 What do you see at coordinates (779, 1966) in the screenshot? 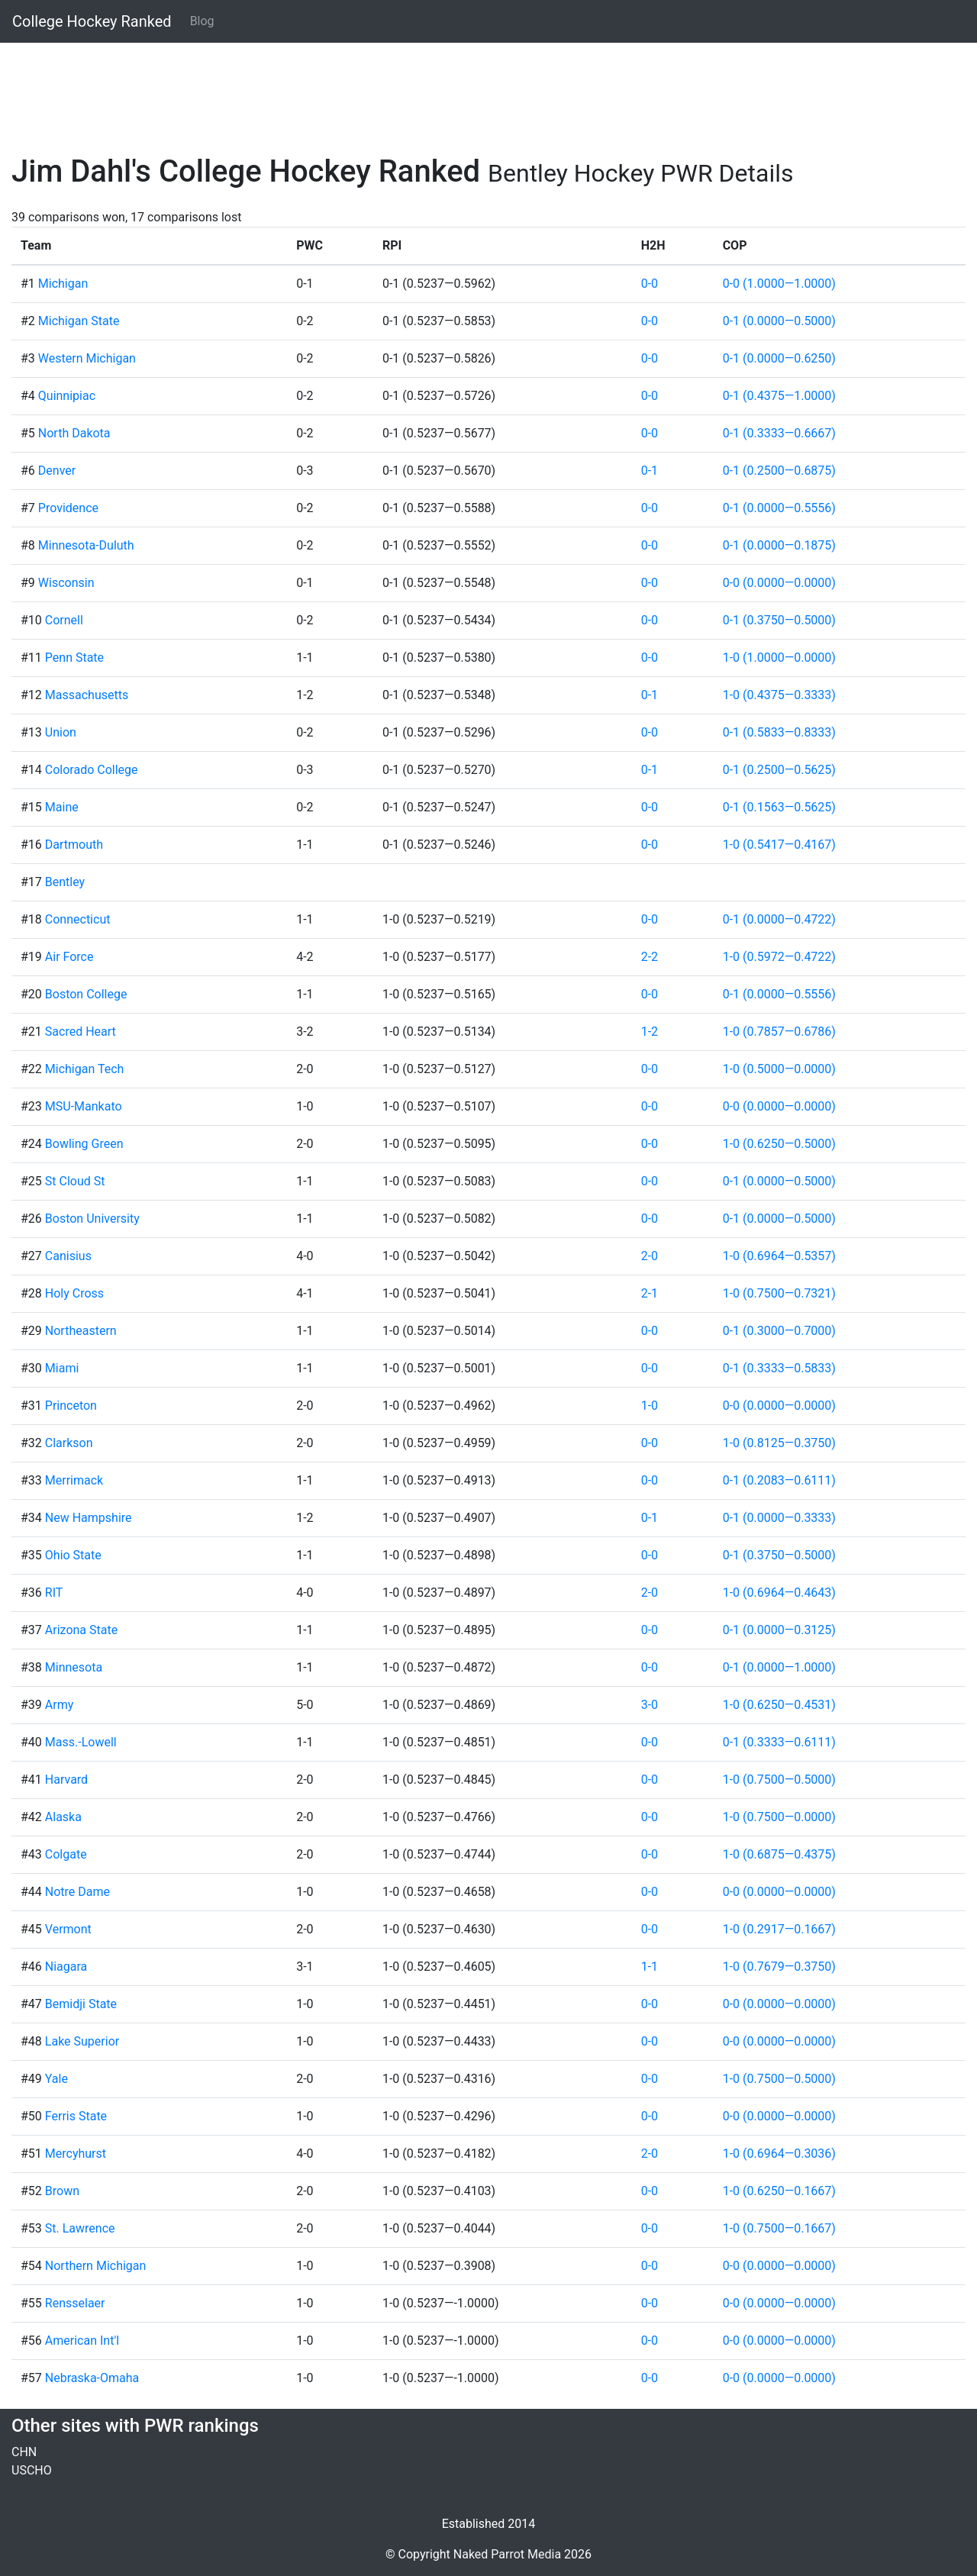
I see `1-0 (0.7679—0.3750)` at bounding box center [779, 1966].